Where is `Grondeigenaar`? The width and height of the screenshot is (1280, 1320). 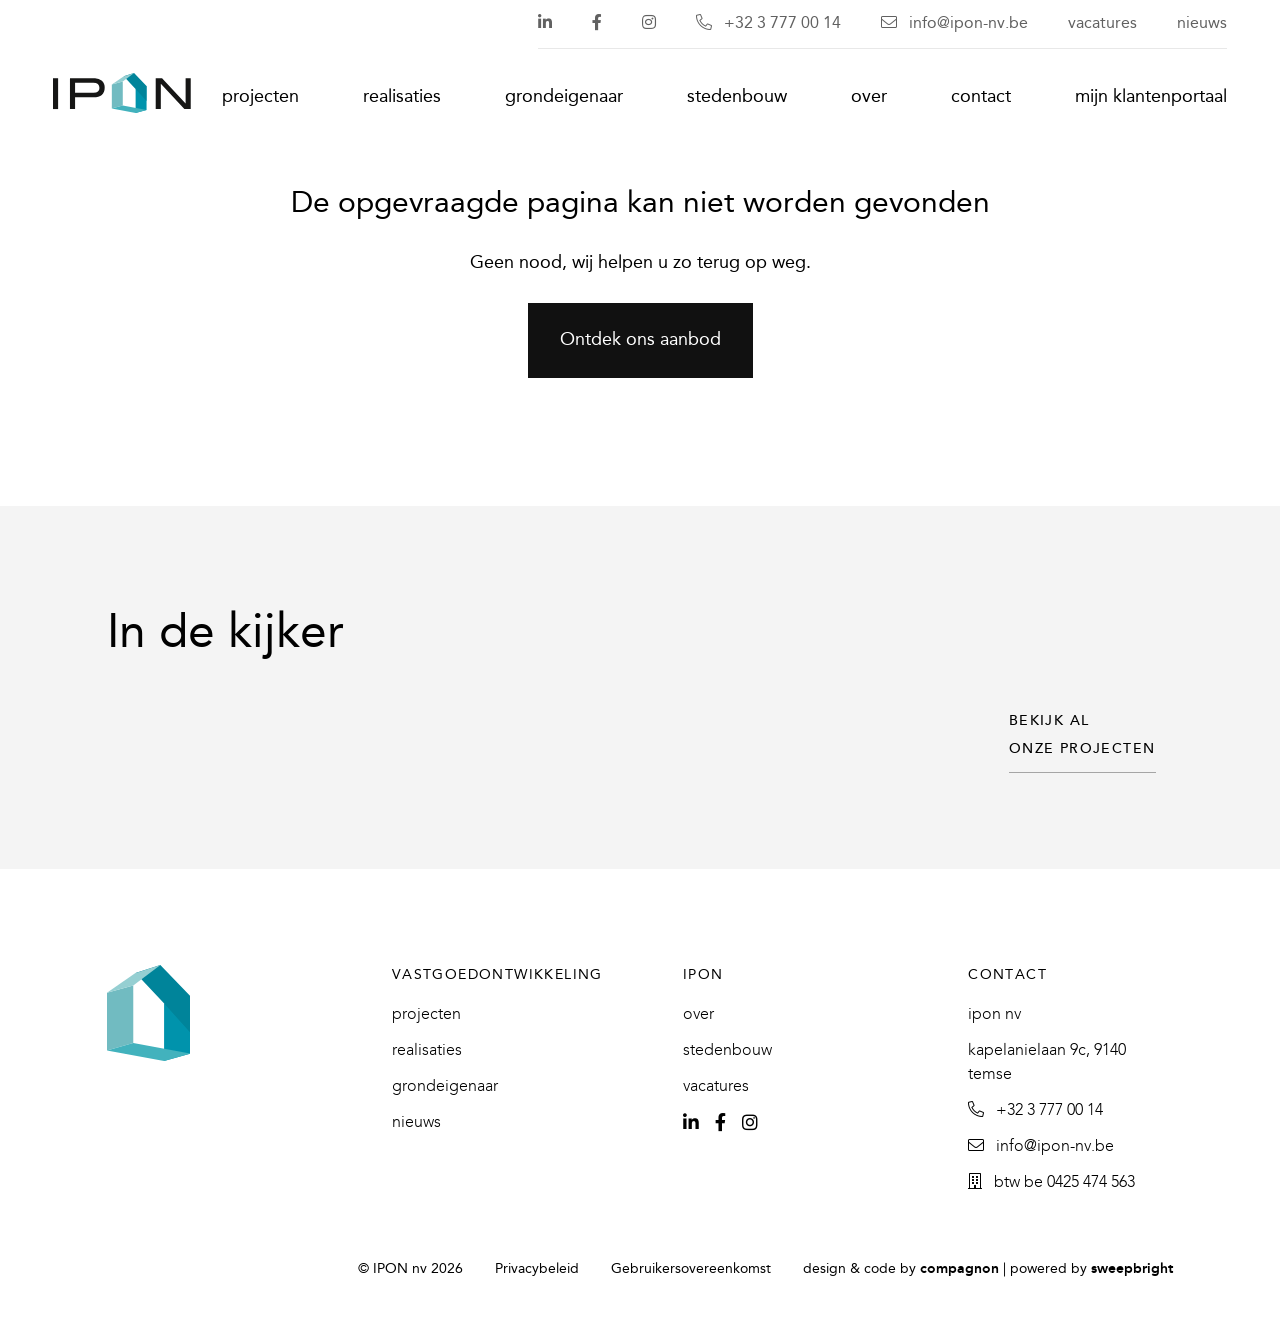
Grondeigenaar is located at coordinates (564, 97).